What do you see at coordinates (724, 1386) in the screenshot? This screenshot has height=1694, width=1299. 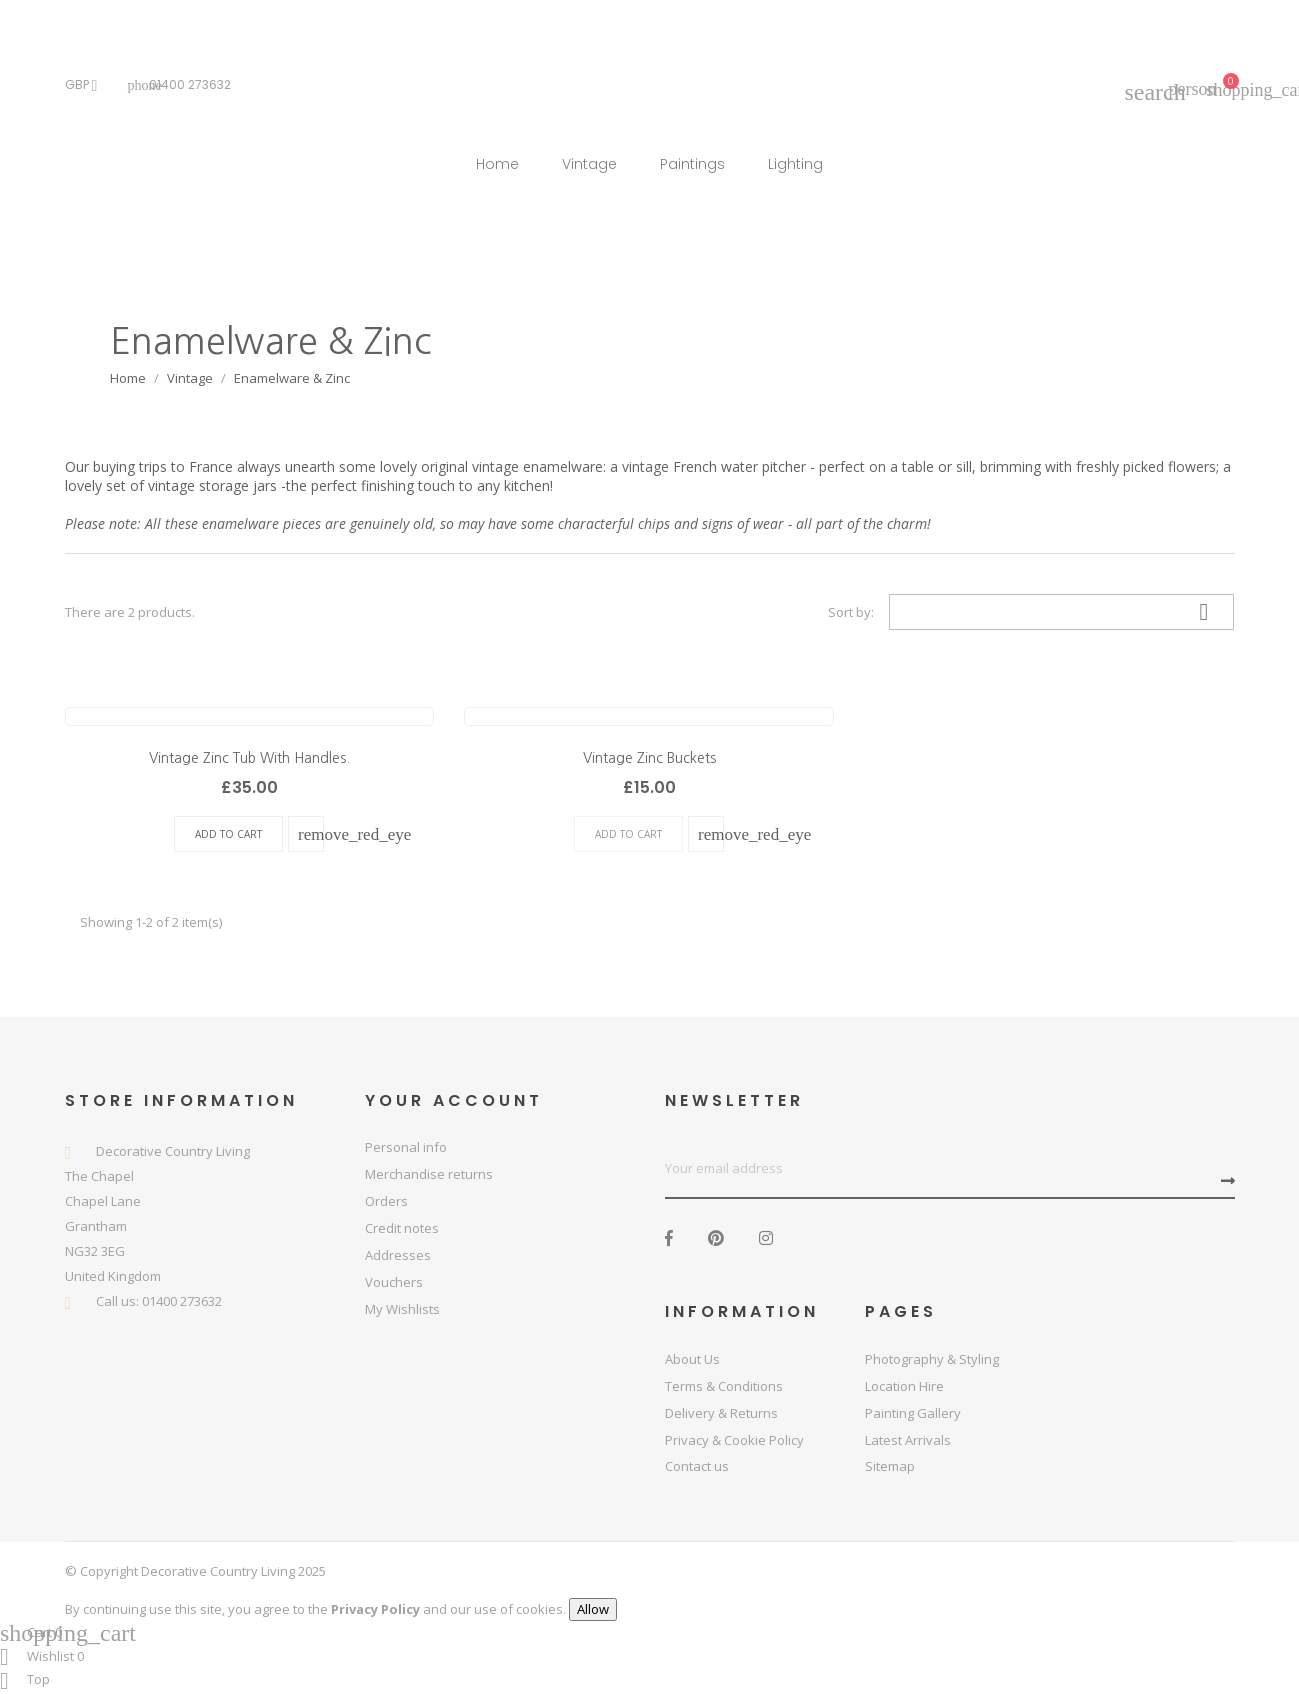 I see `Terms & Conditions` at bounding box center [724, 1386].